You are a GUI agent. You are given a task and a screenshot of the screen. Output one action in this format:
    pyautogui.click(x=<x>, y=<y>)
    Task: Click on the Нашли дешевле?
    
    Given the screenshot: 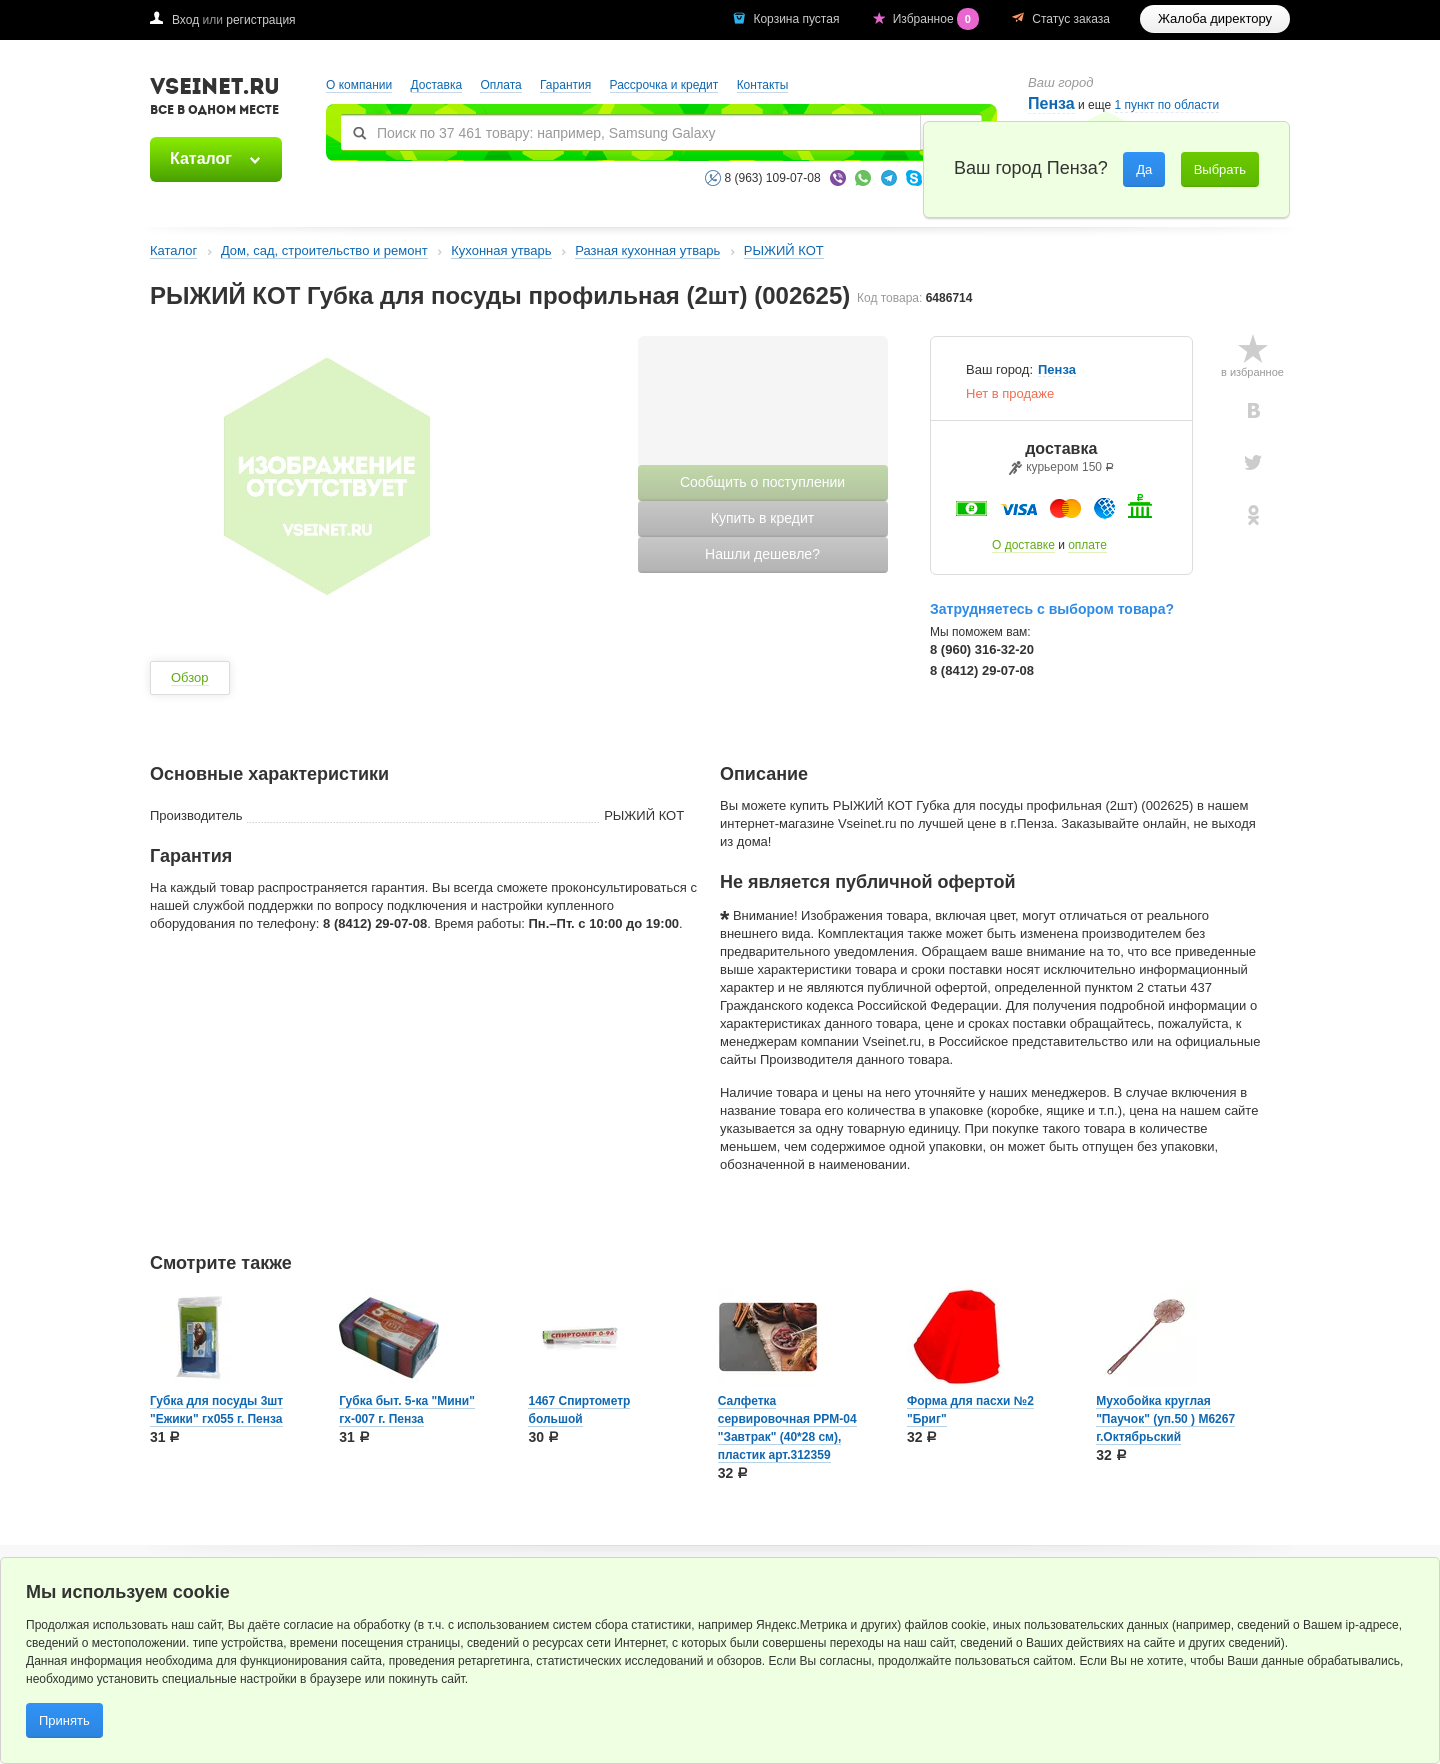 What is the action you would take?
    pyautogui.click(x=762, y=554)
    